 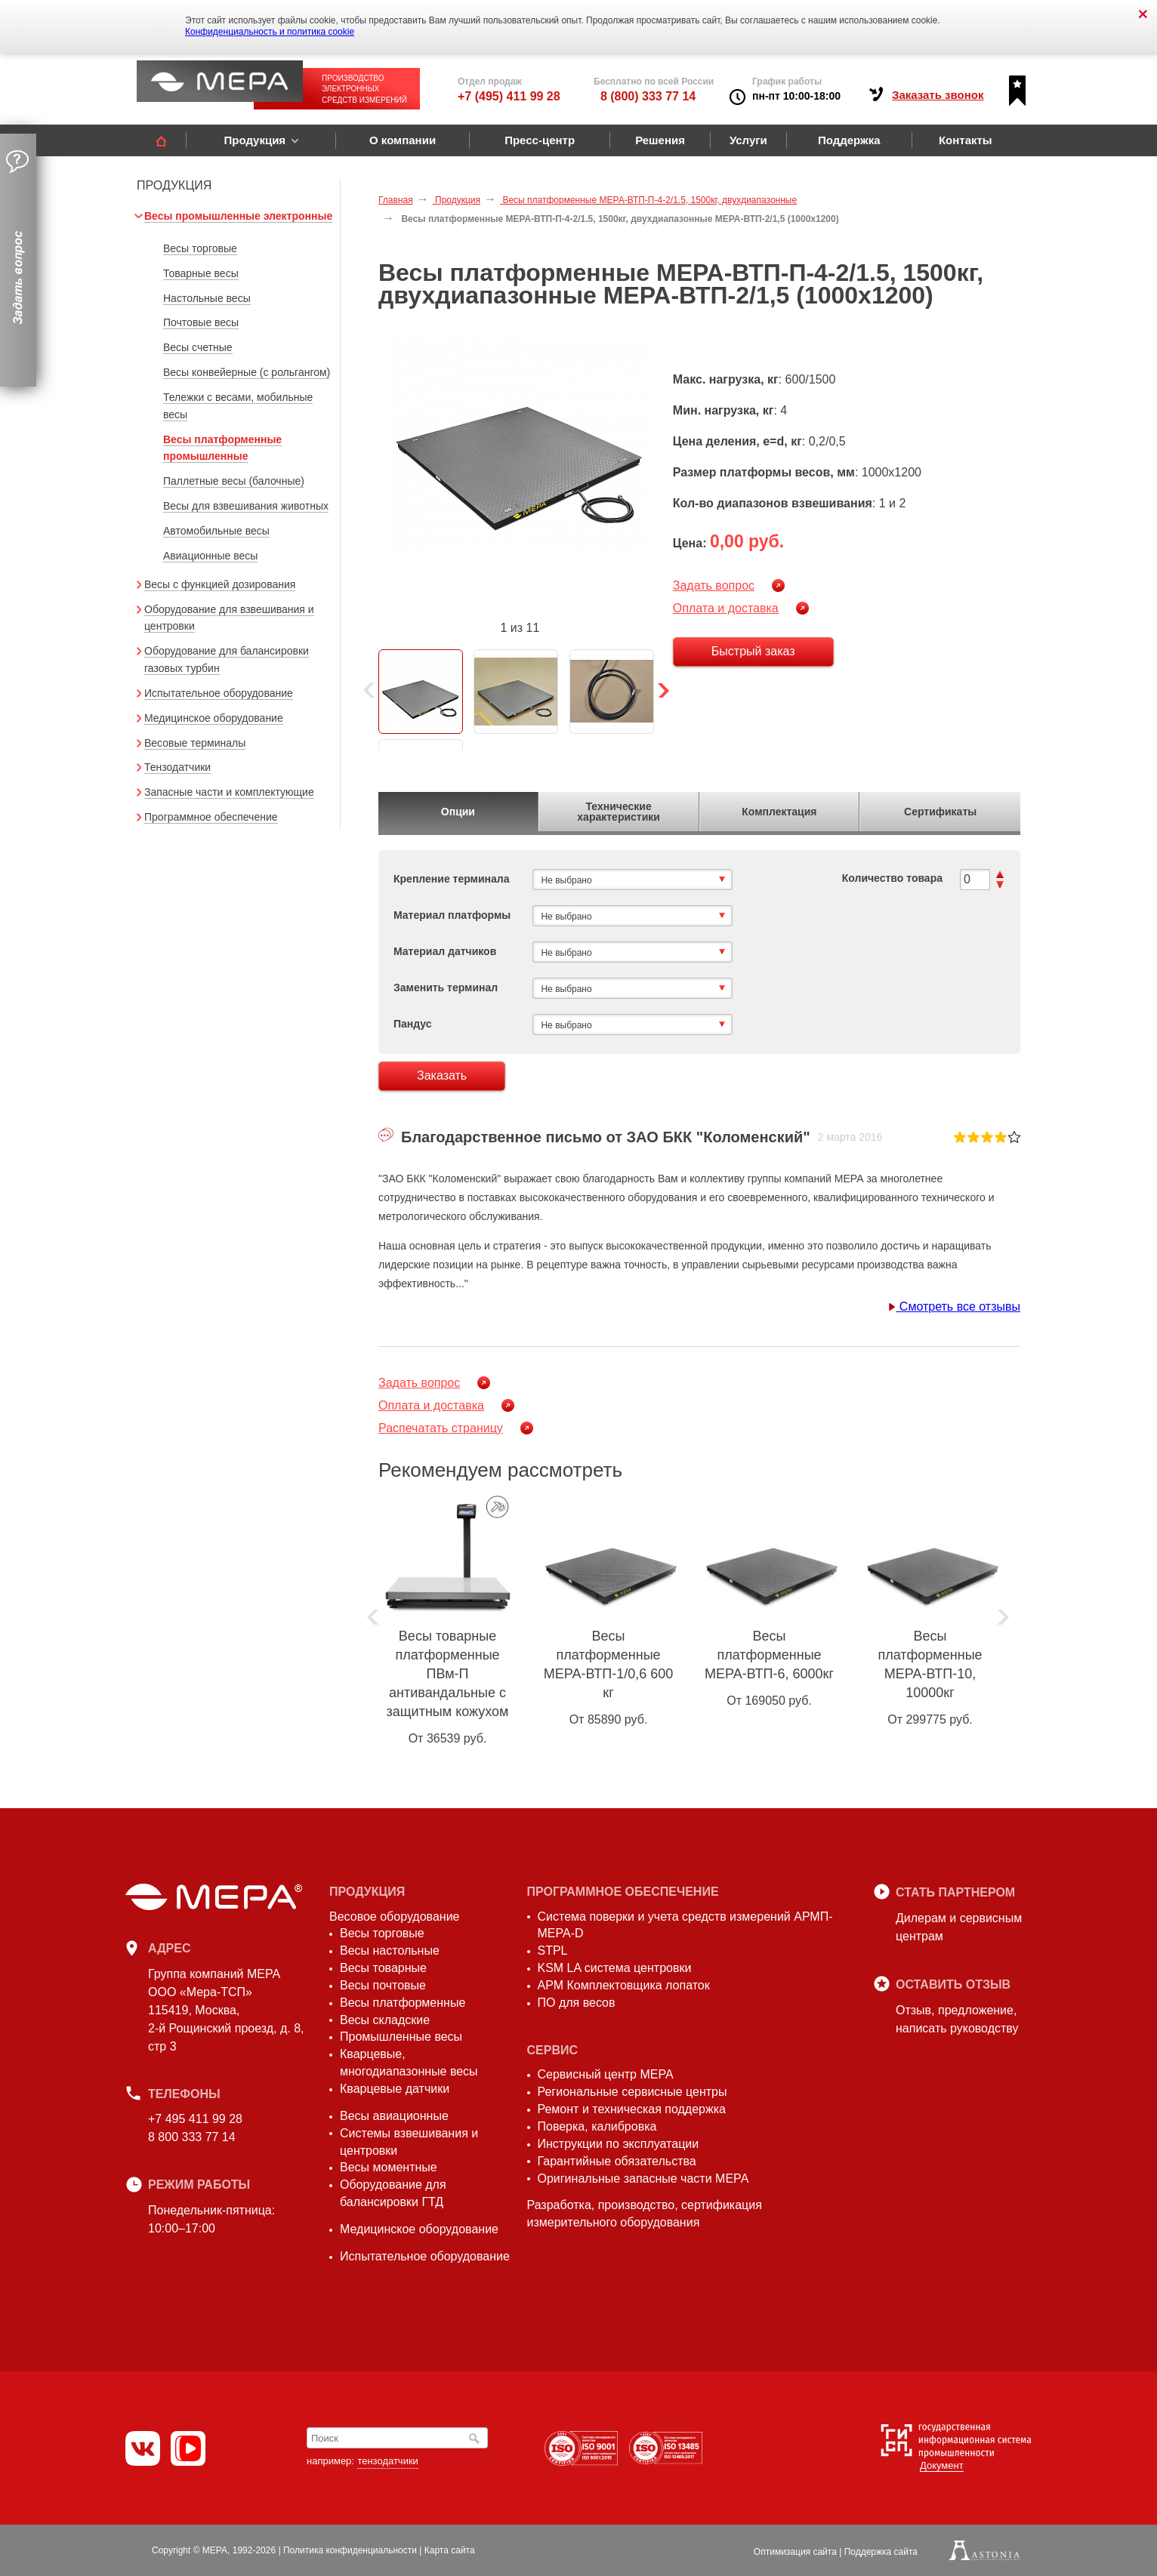 I want to click on Запасные части и комплектующие, so click(x=229, y=792).